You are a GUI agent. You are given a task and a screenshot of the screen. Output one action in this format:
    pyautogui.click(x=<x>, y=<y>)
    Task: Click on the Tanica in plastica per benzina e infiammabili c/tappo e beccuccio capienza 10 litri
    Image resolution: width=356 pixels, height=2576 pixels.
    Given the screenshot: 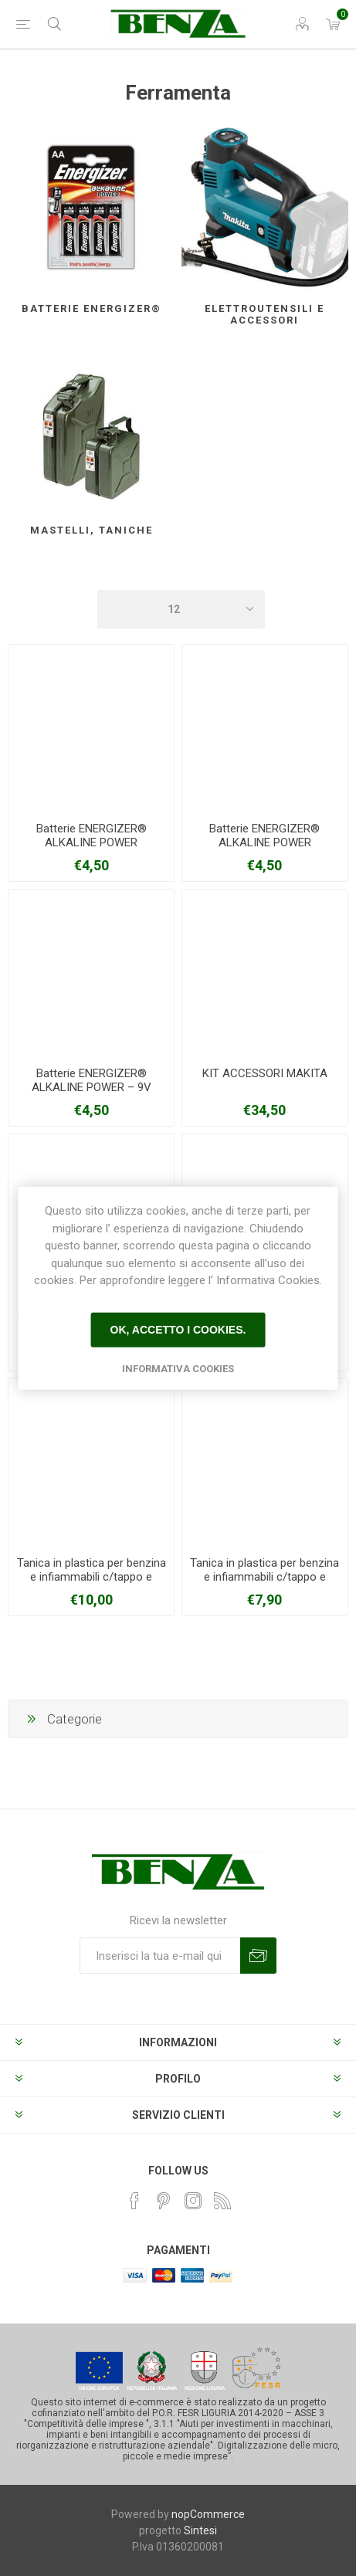 What is the action you would take?
    pyautogui.click(x=91, y=1577)
    